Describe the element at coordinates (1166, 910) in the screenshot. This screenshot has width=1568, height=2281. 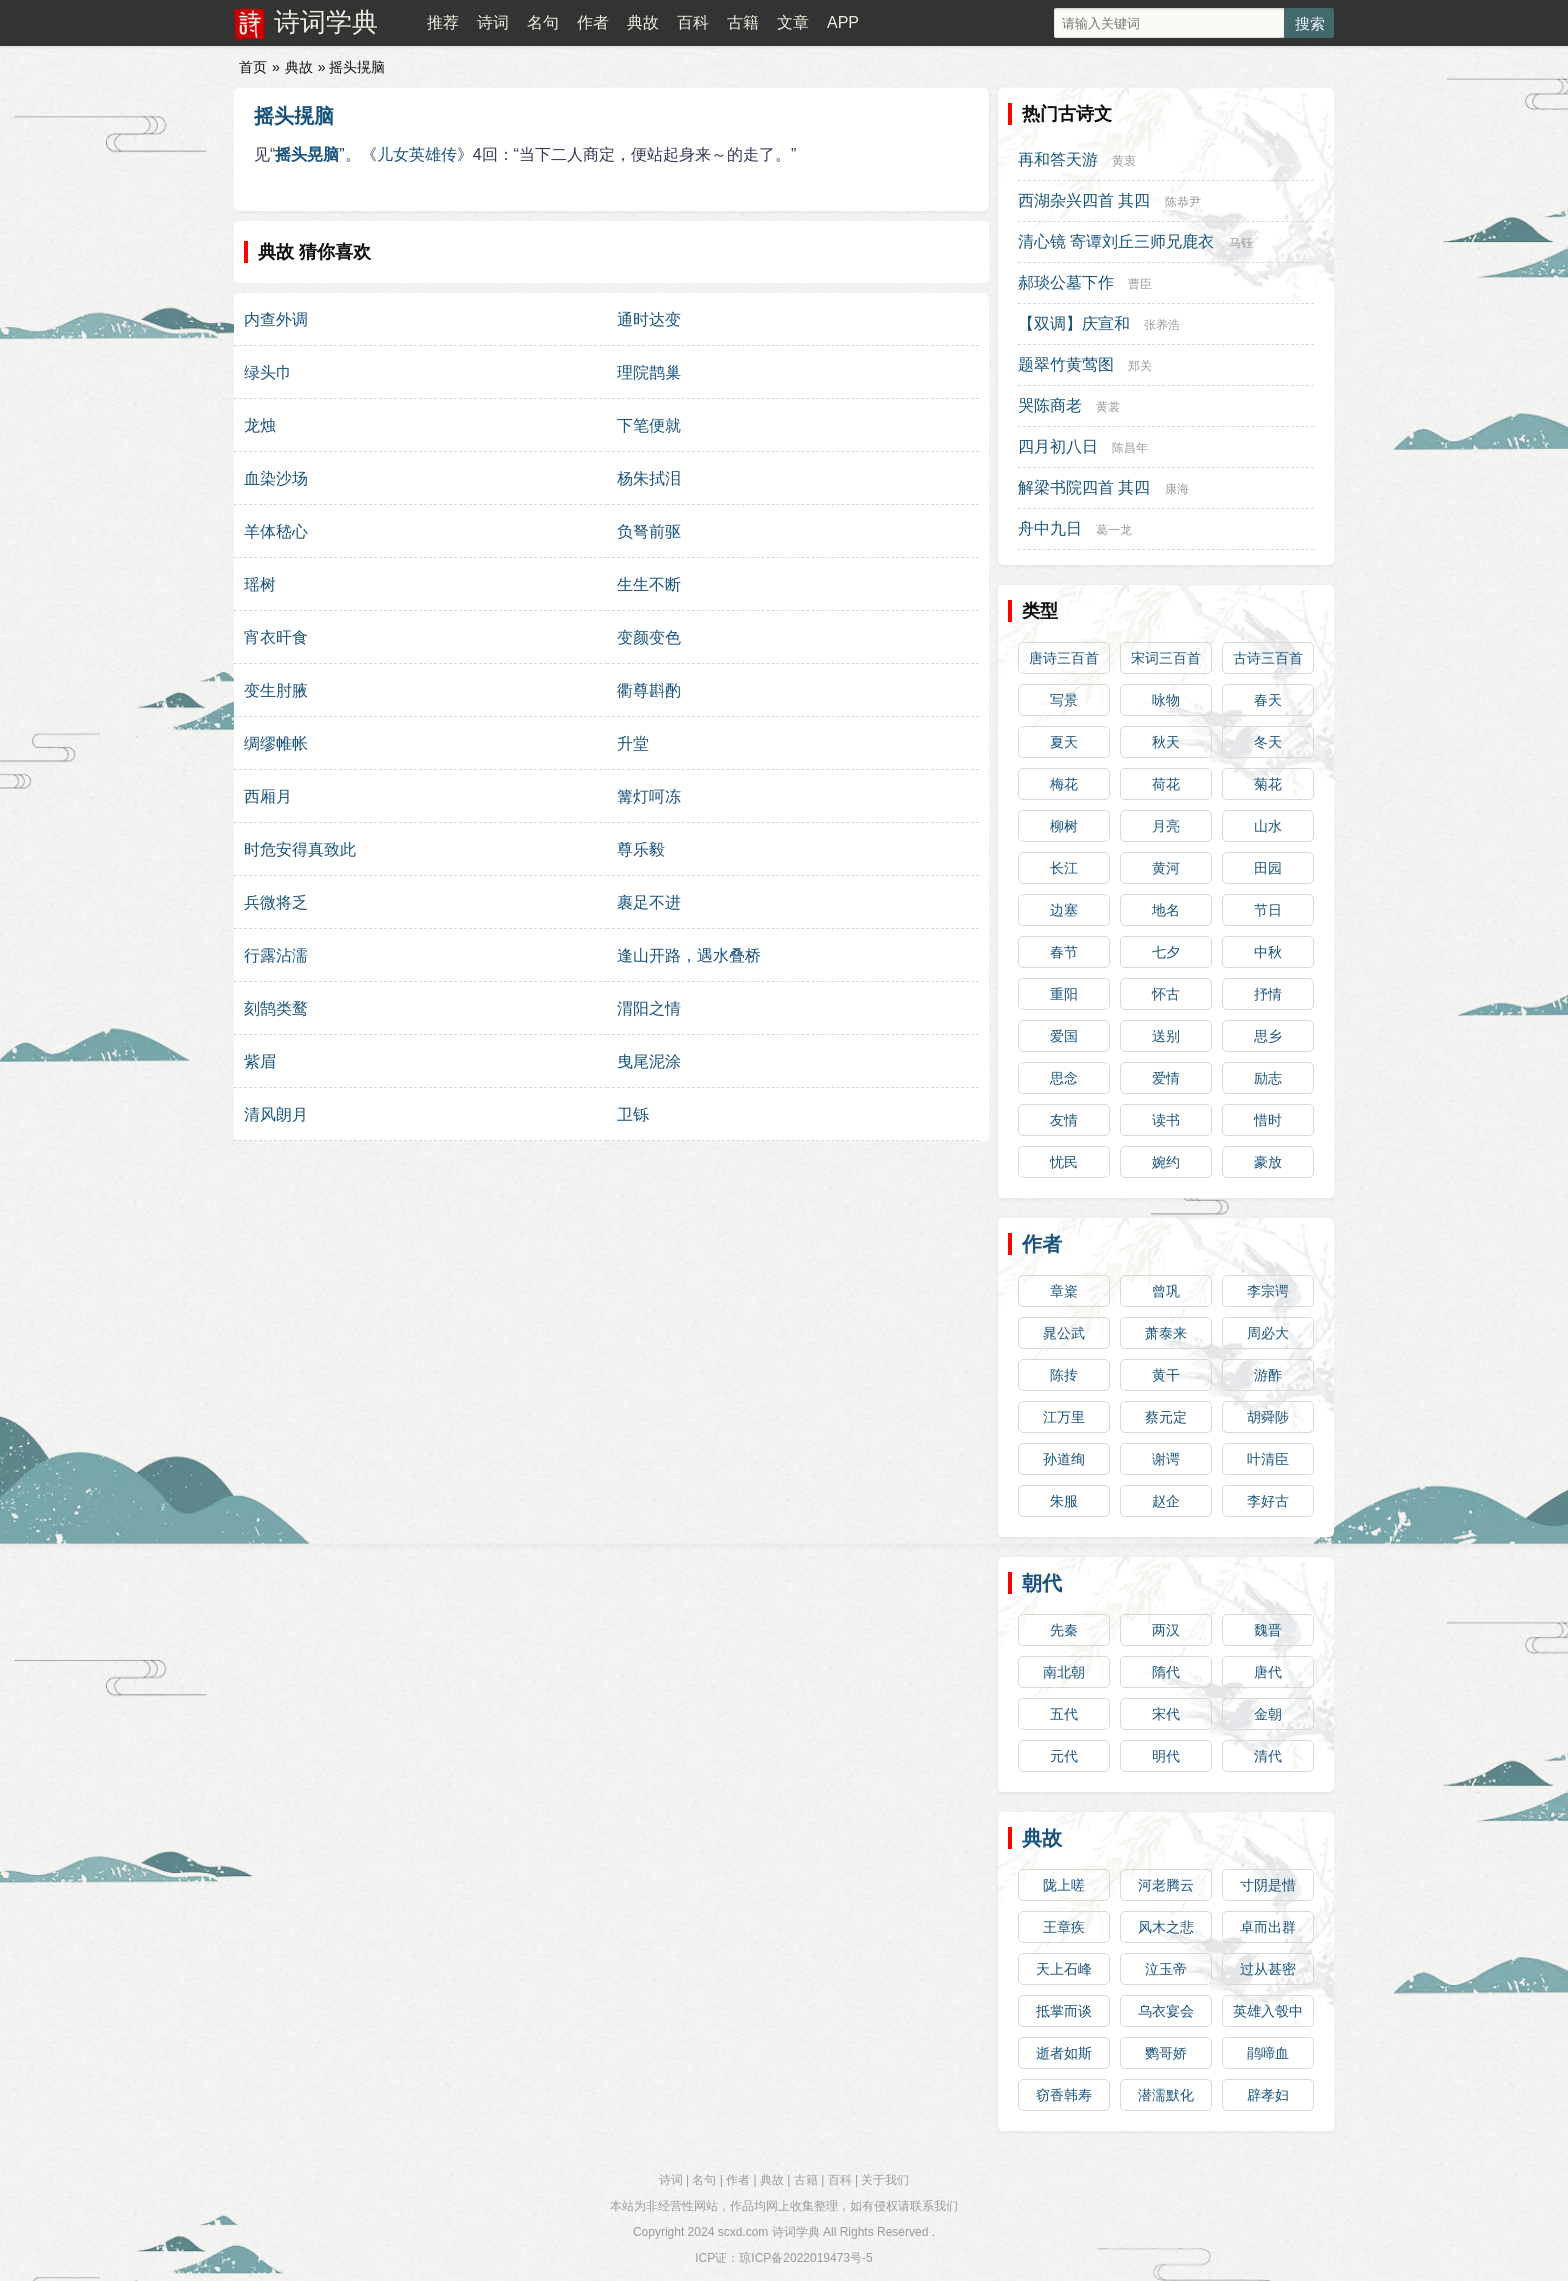
I see `地名` at that location.